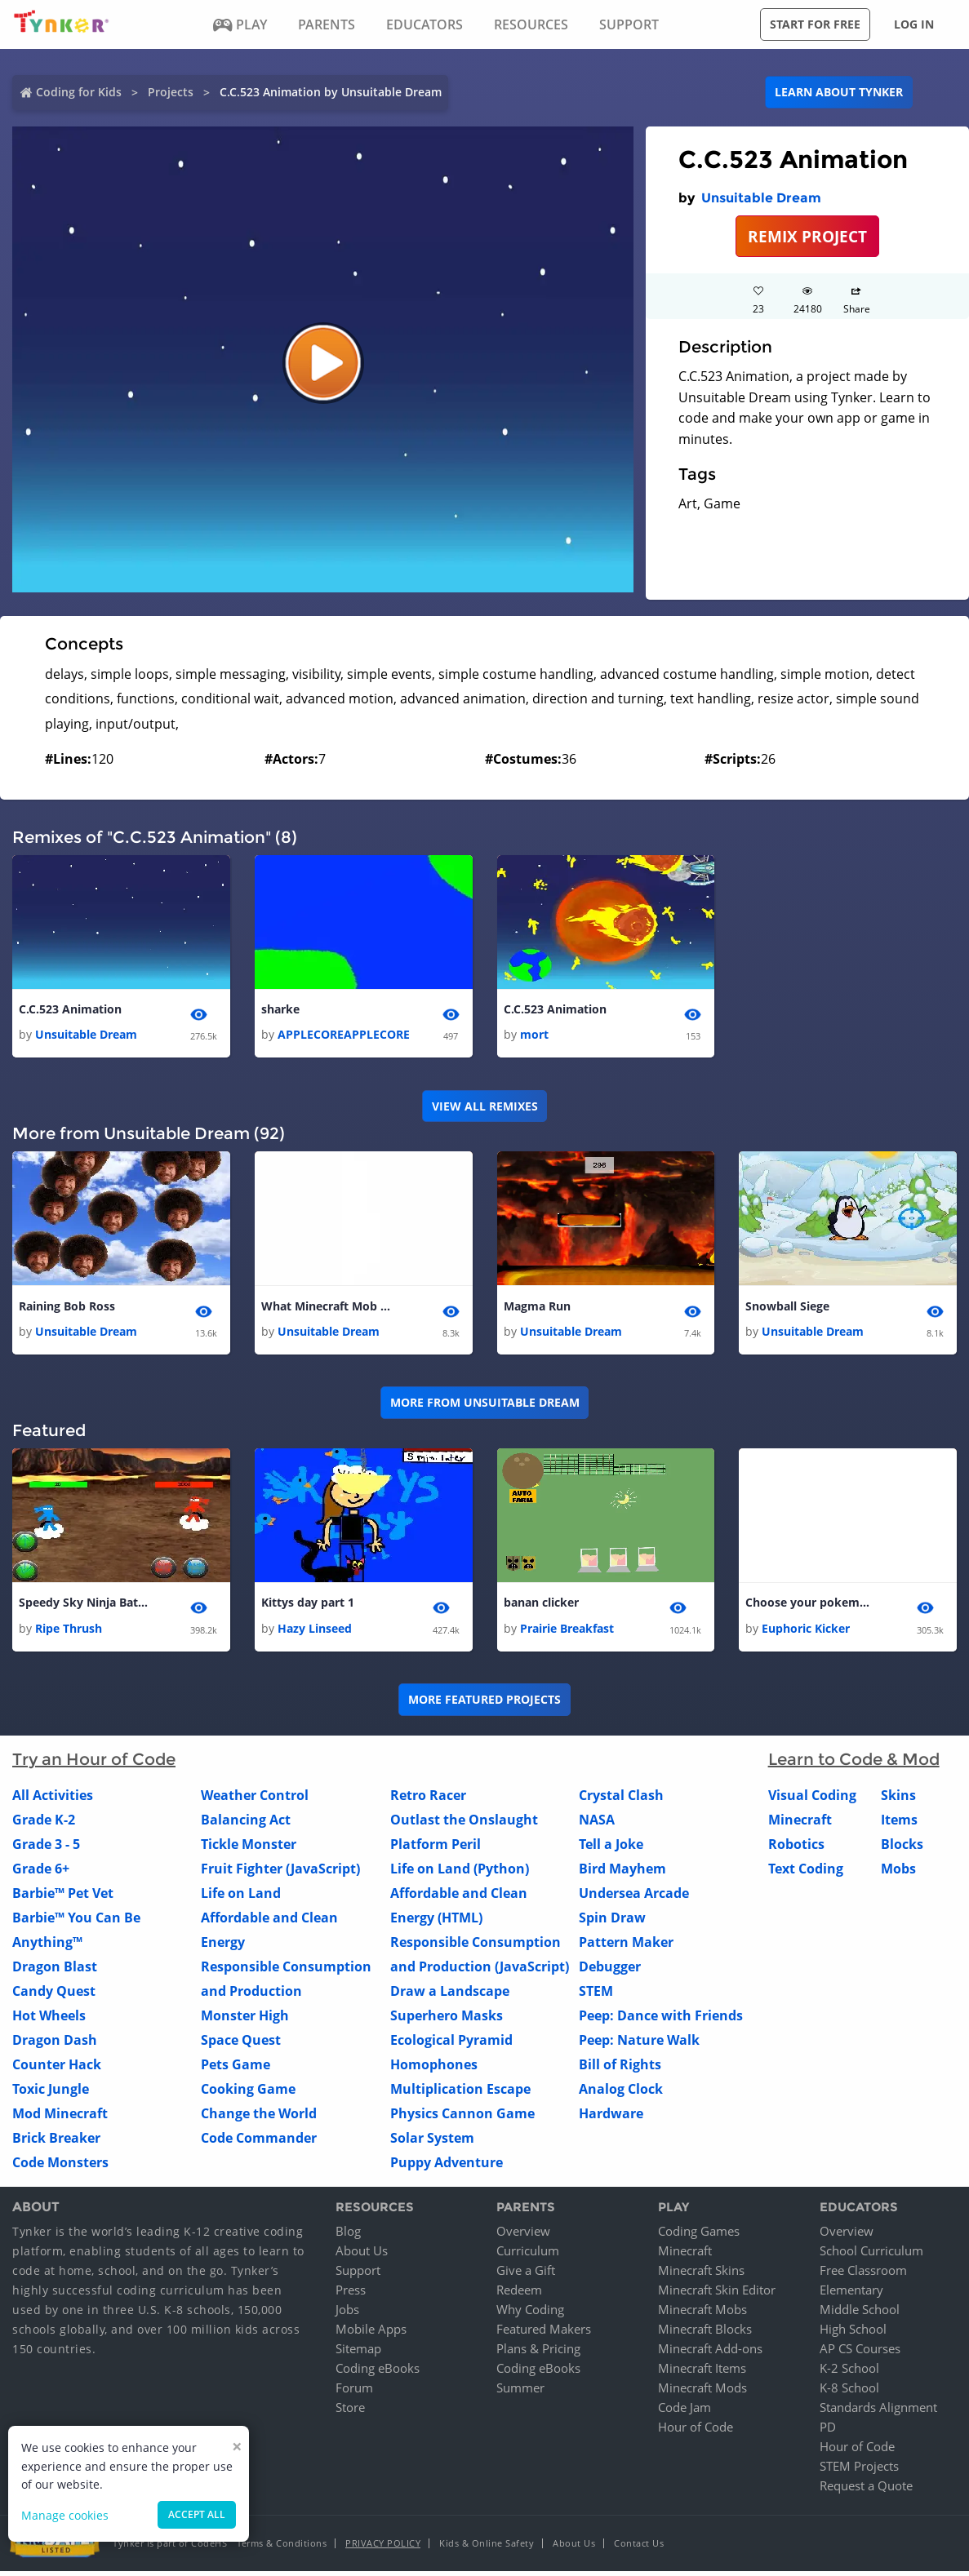 Image resolution: width=969 pixels, height=2576 pixels. Describe the element at coordinates (860, 2353) in the screenshot. I see `AP CS Courses` at that location.